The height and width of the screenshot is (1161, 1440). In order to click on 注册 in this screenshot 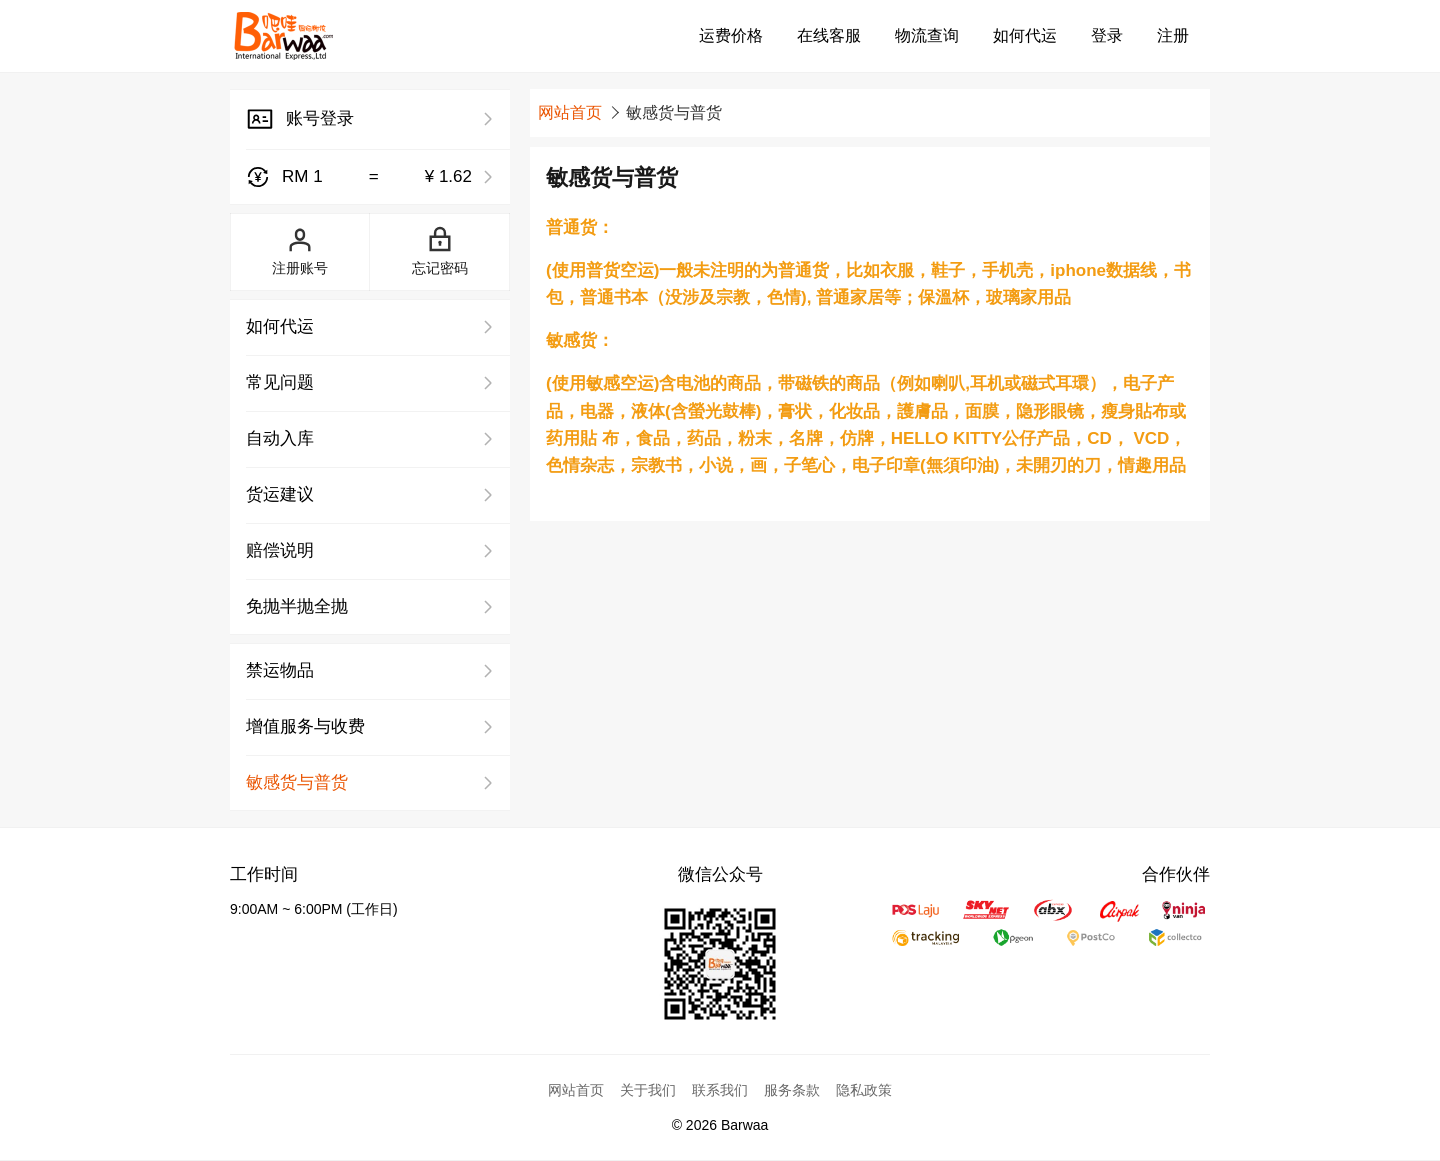, I will do `click(1173, 35)`.